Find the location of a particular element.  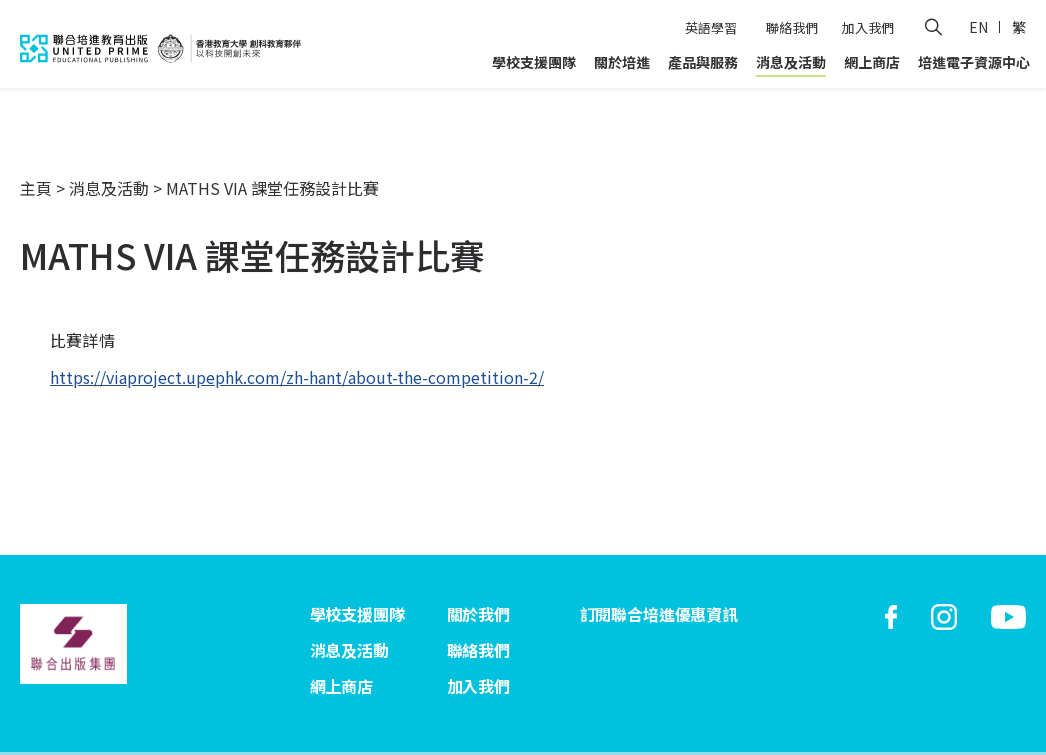

網上商店 is located at coordinates (872, 62).